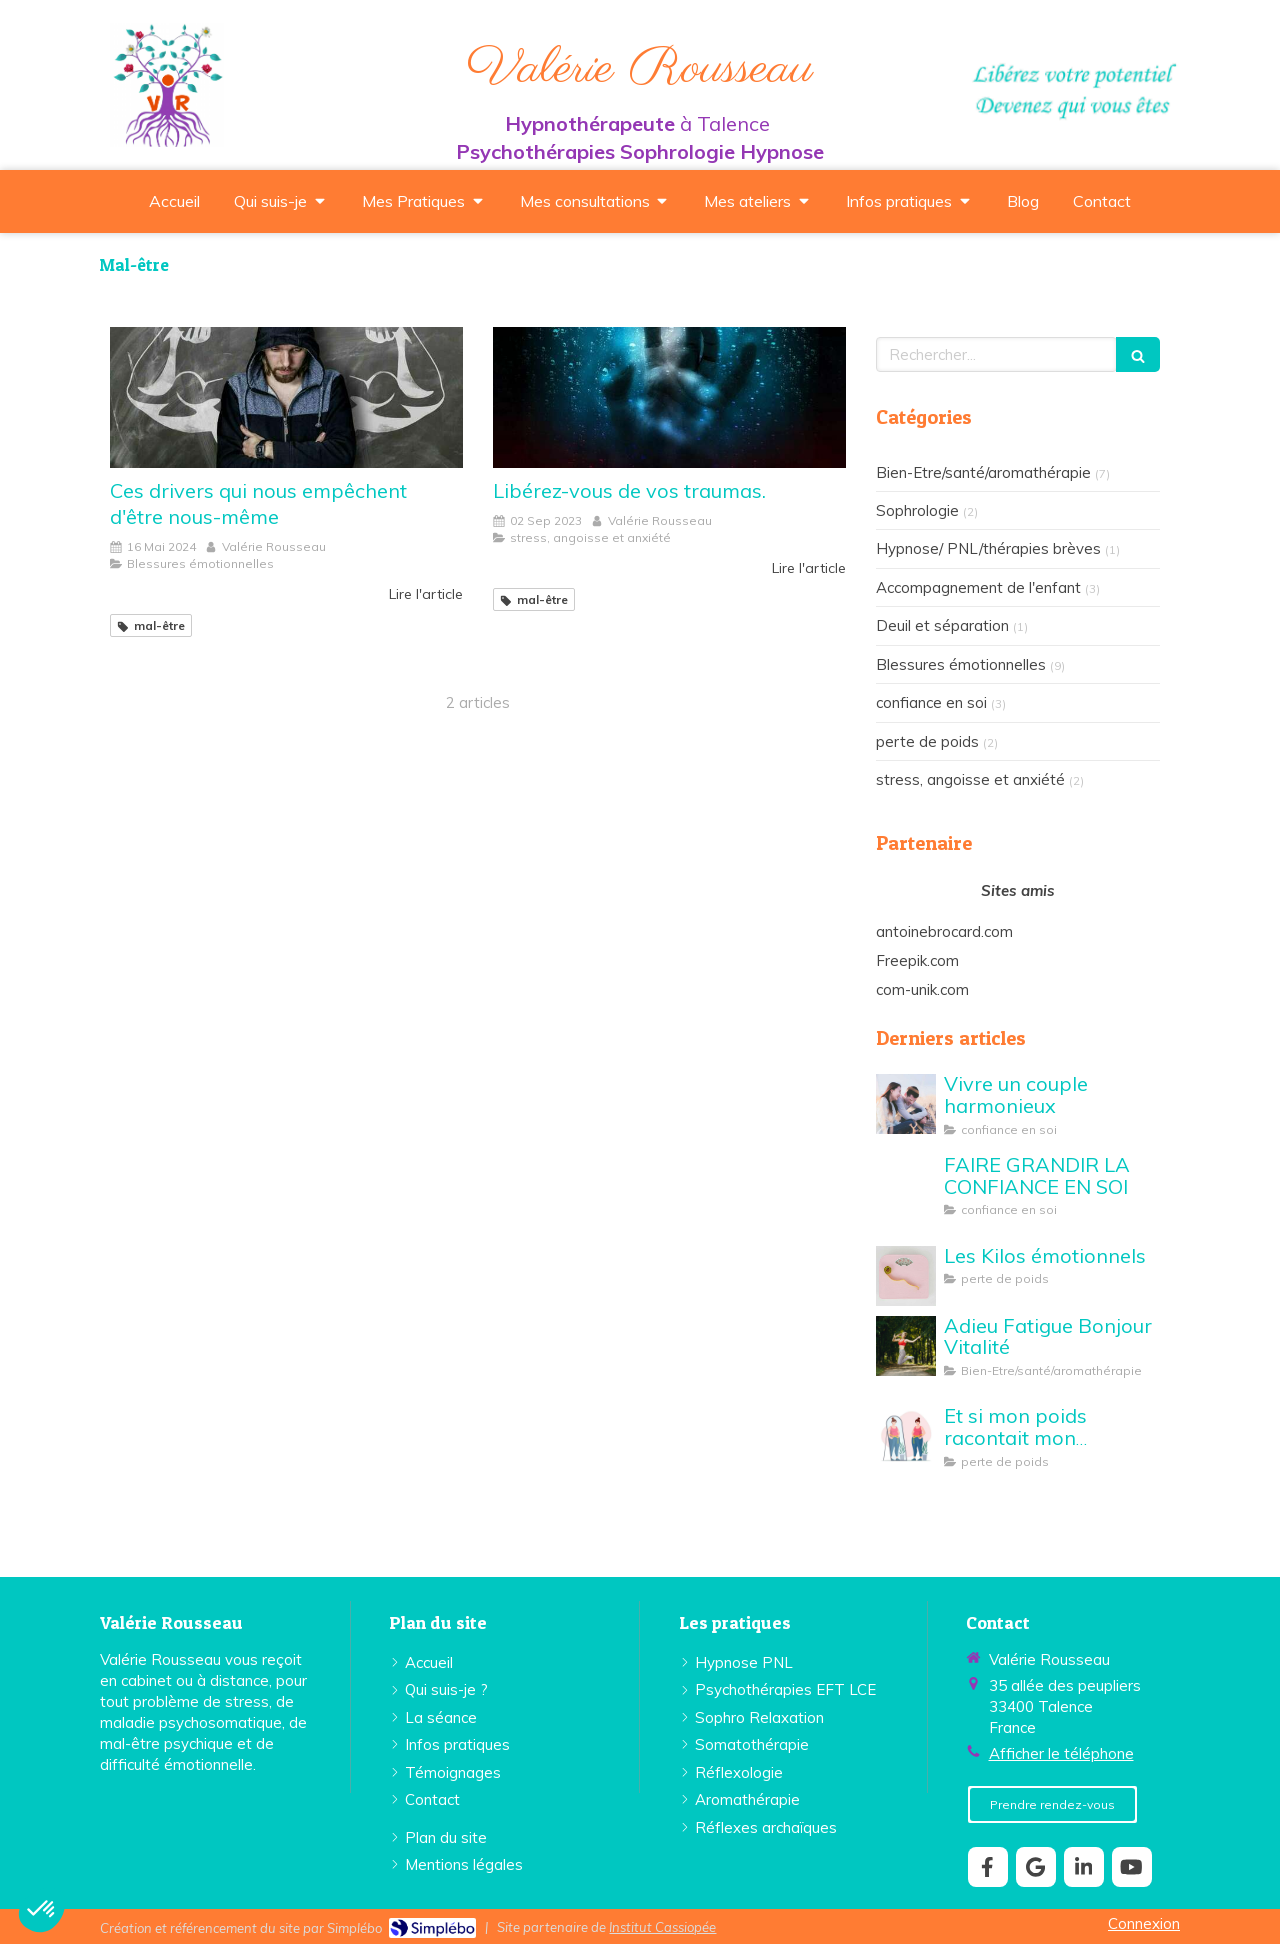 The width and height of the screenshot is (1280, 1944). What do you see at coordinates (906, 1346) in the screenshot?
I see `[Adieu Fatigue Bonjour Vitalité]` at bounding box center [906, 1346].